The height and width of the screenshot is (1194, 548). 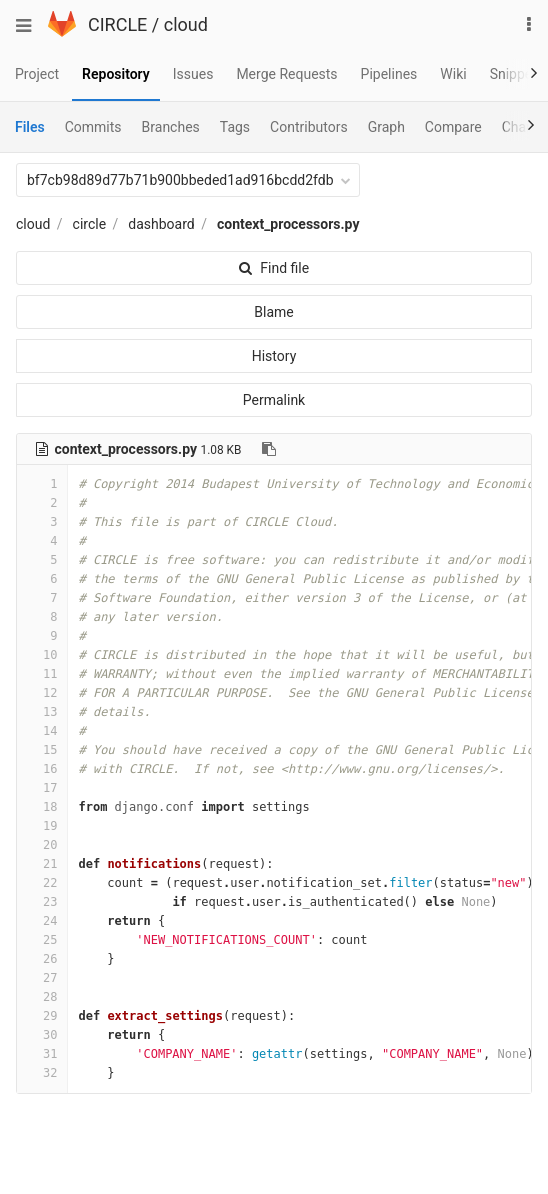 I want to click on 22, so click(x=42, y=883).